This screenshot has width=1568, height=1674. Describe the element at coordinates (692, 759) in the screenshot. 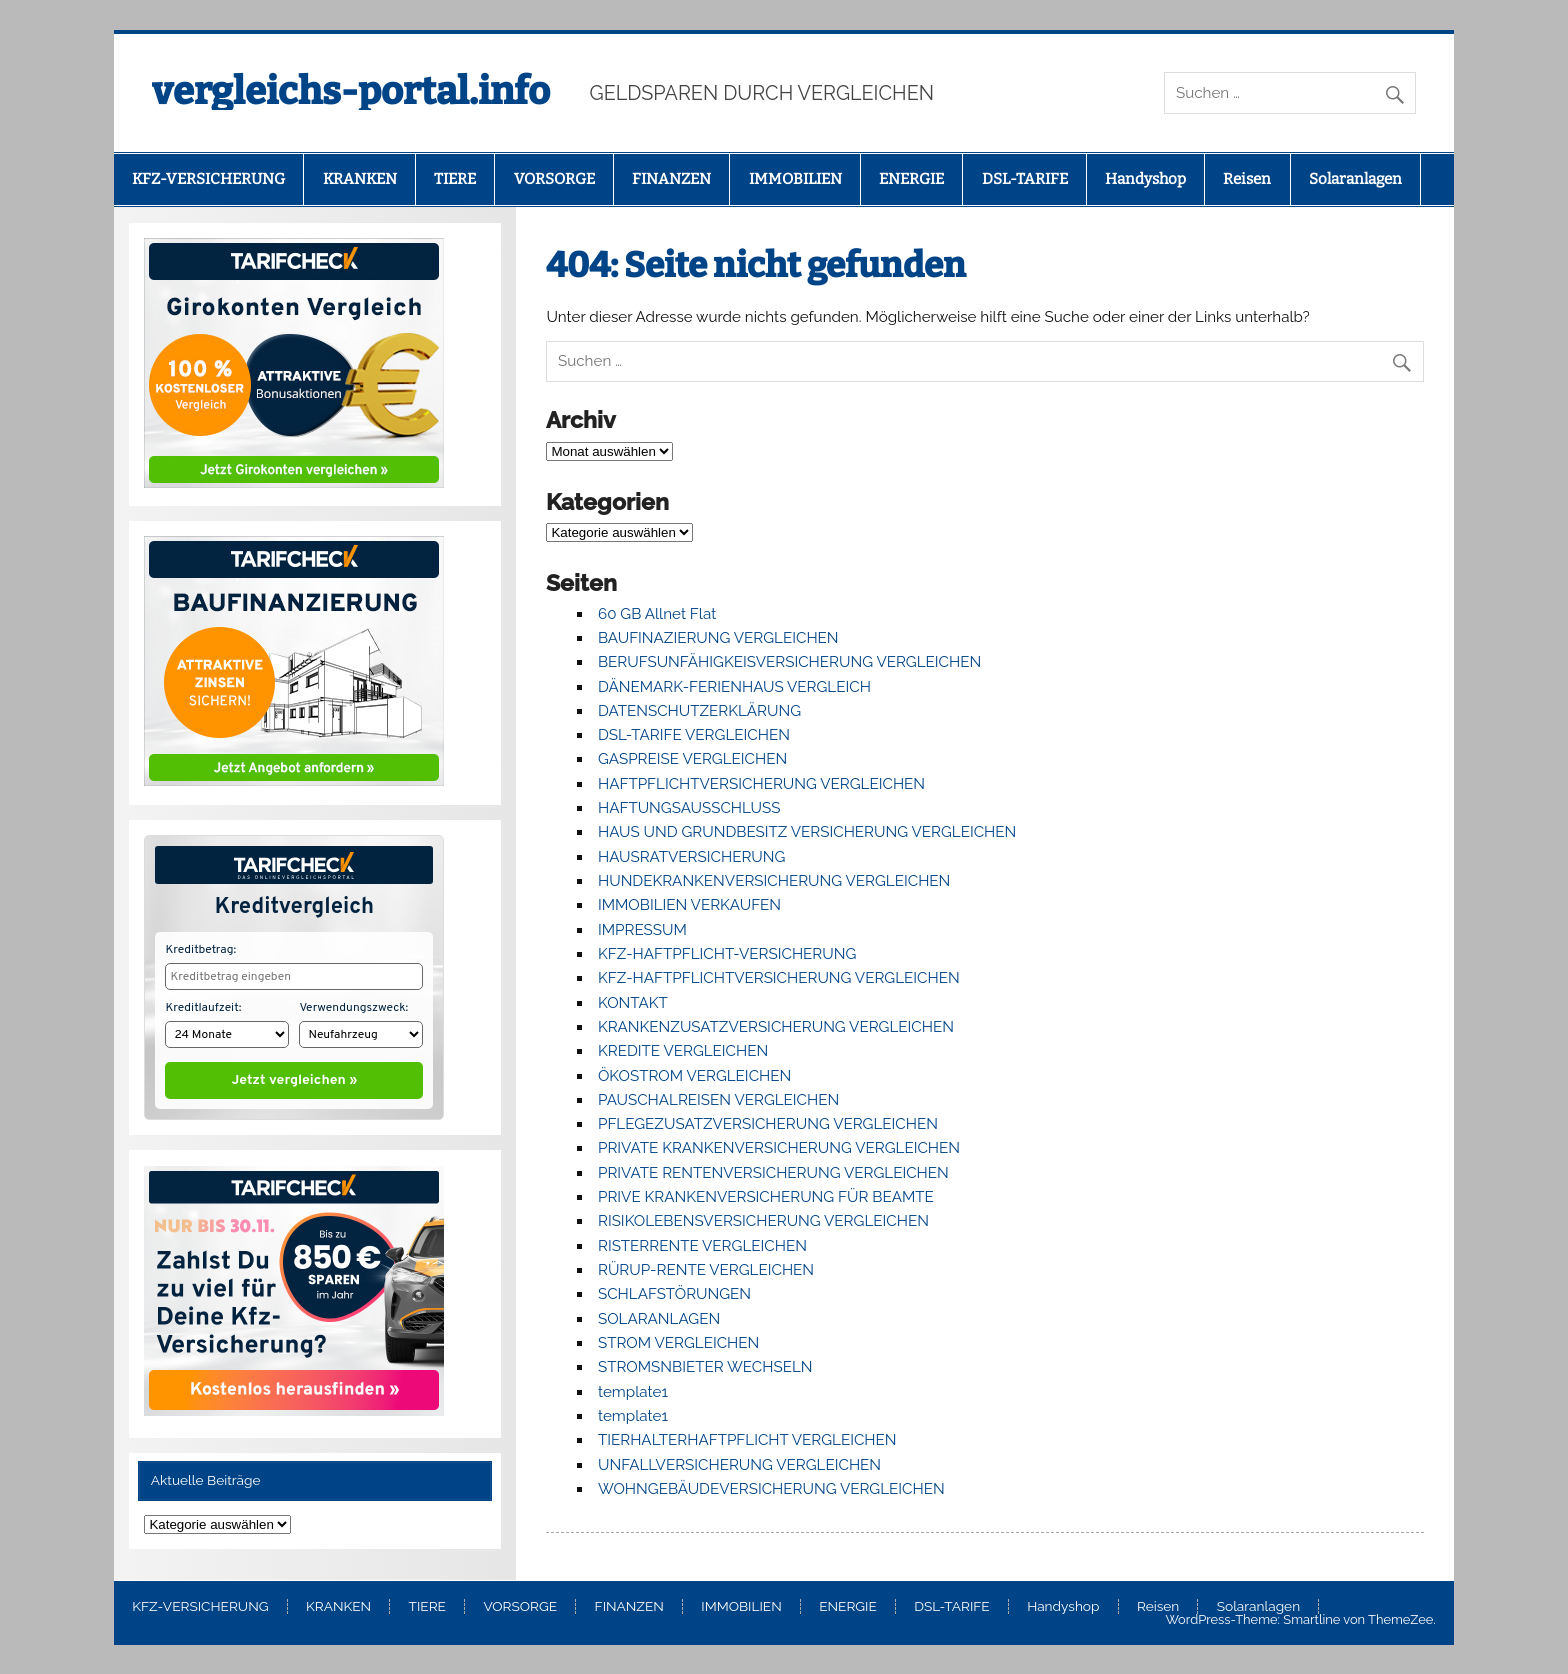

I see `GASPREISE VERGLEICHEN` at that location.